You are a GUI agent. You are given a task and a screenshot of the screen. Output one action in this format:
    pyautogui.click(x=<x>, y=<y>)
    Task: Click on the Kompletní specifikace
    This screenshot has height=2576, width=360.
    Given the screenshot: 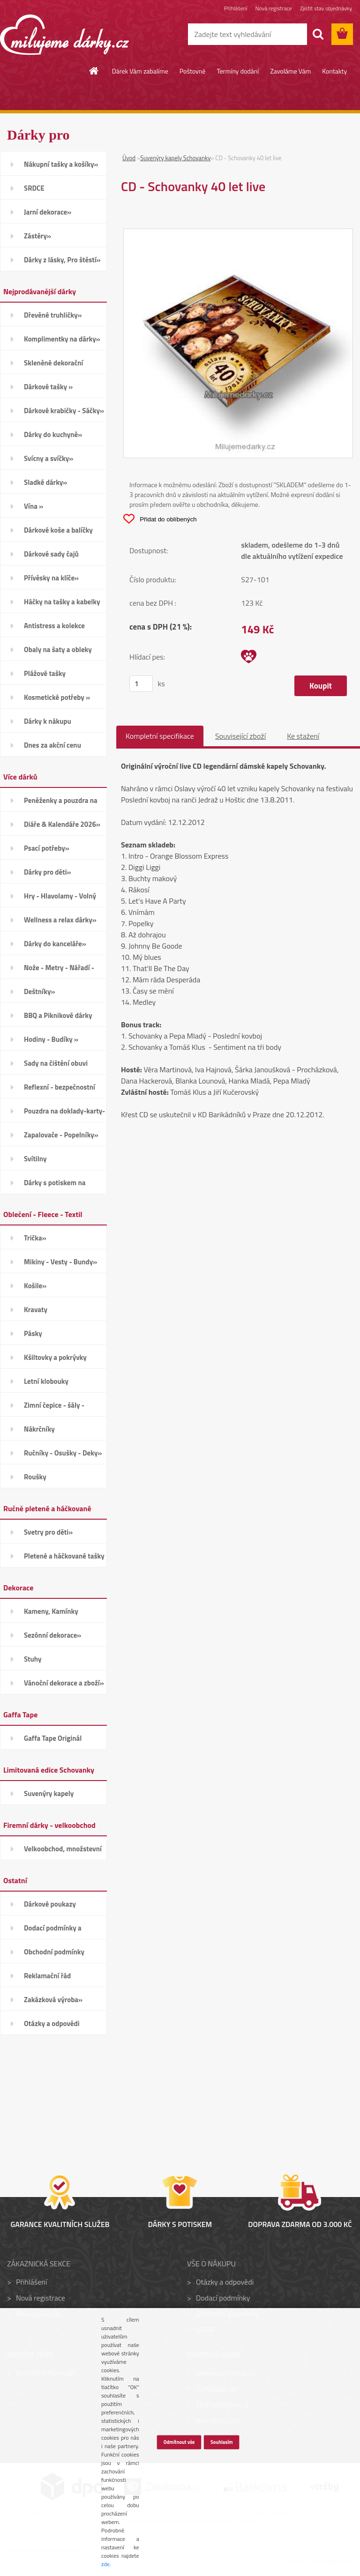 What is the action you would take?
    pyautogui.click(x=160, y=736)
    